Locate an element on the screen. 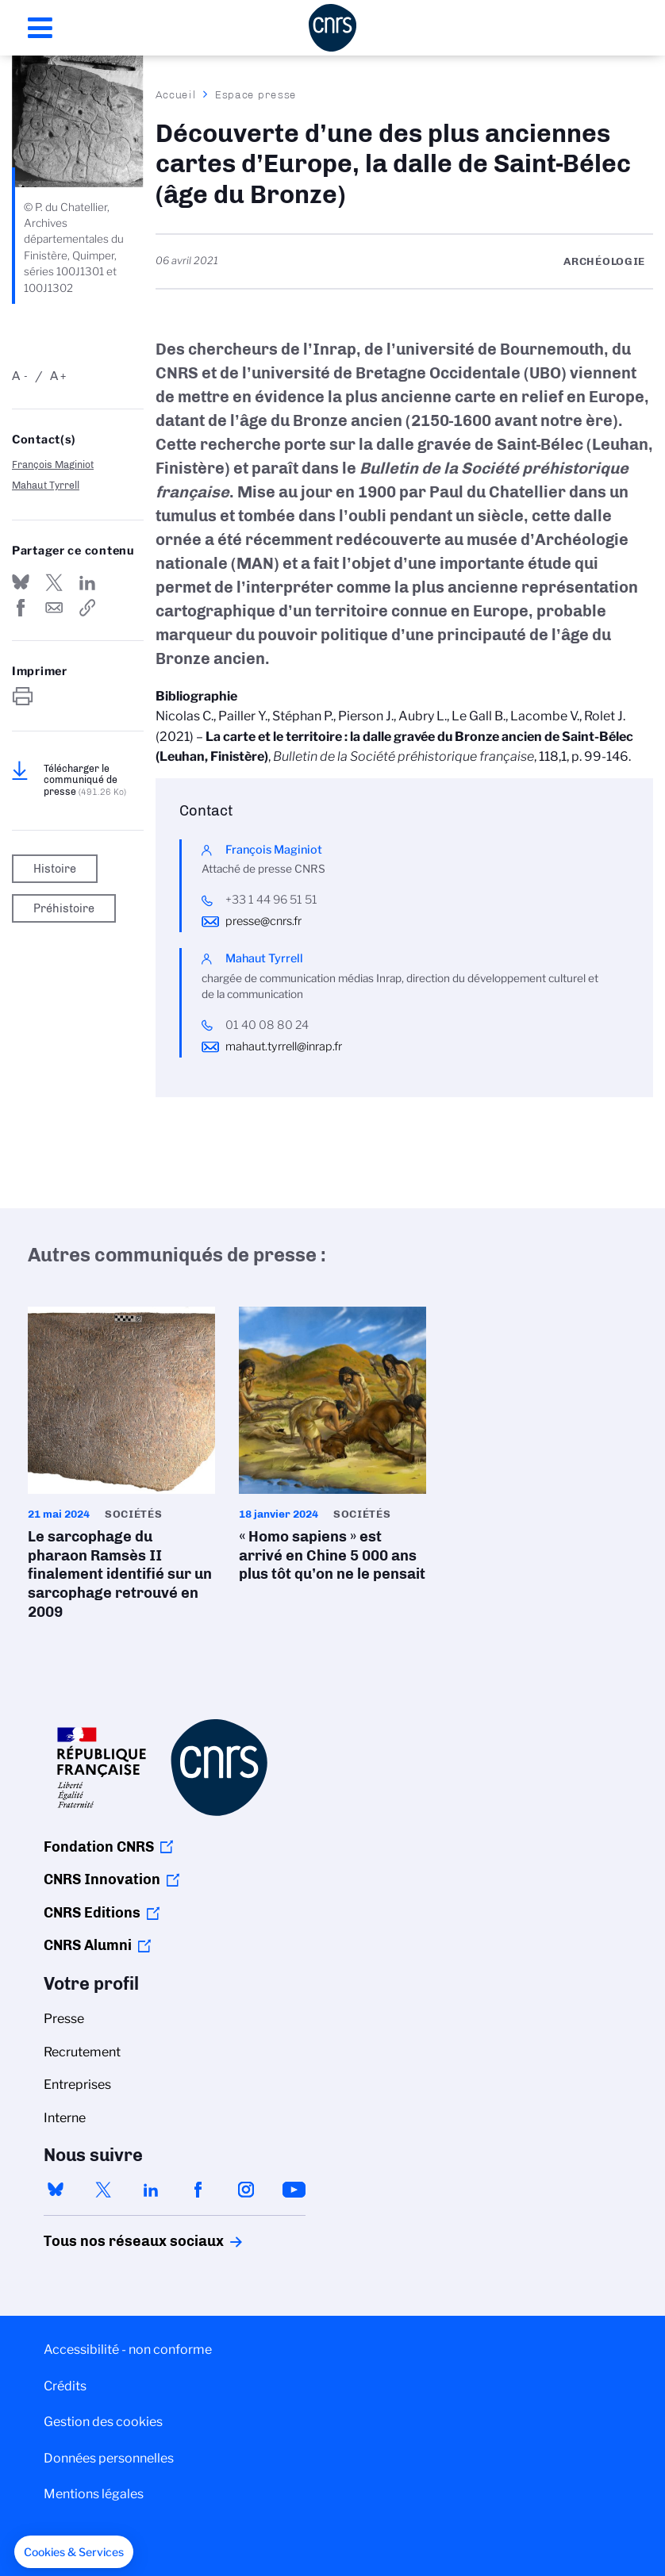  Accessibilité - non conforme is located at coordinates (128, 2349).